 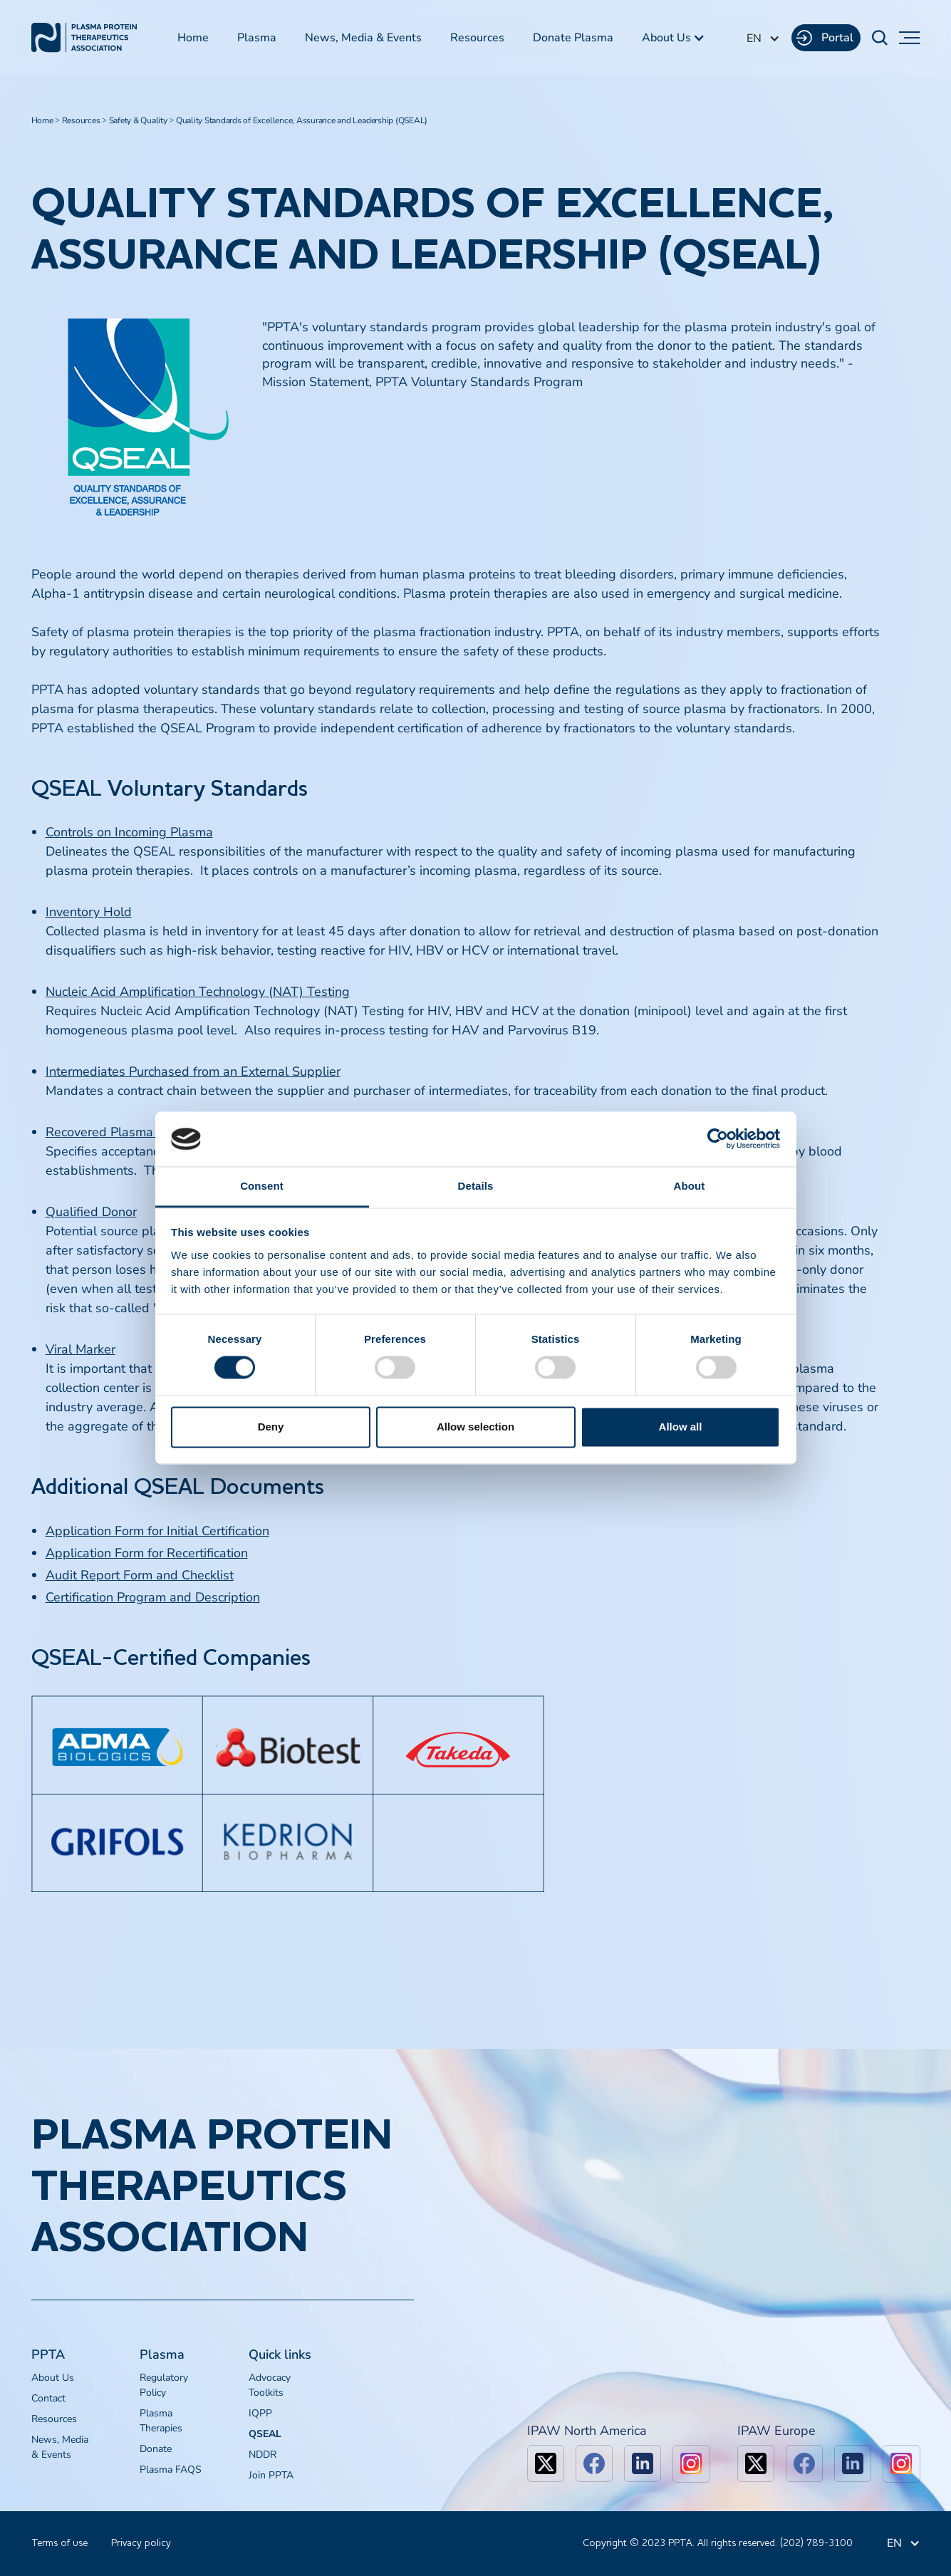 I want to click on [Cookiebot by Usercentrics - opens in a new window], so click(x=717, y=1139).